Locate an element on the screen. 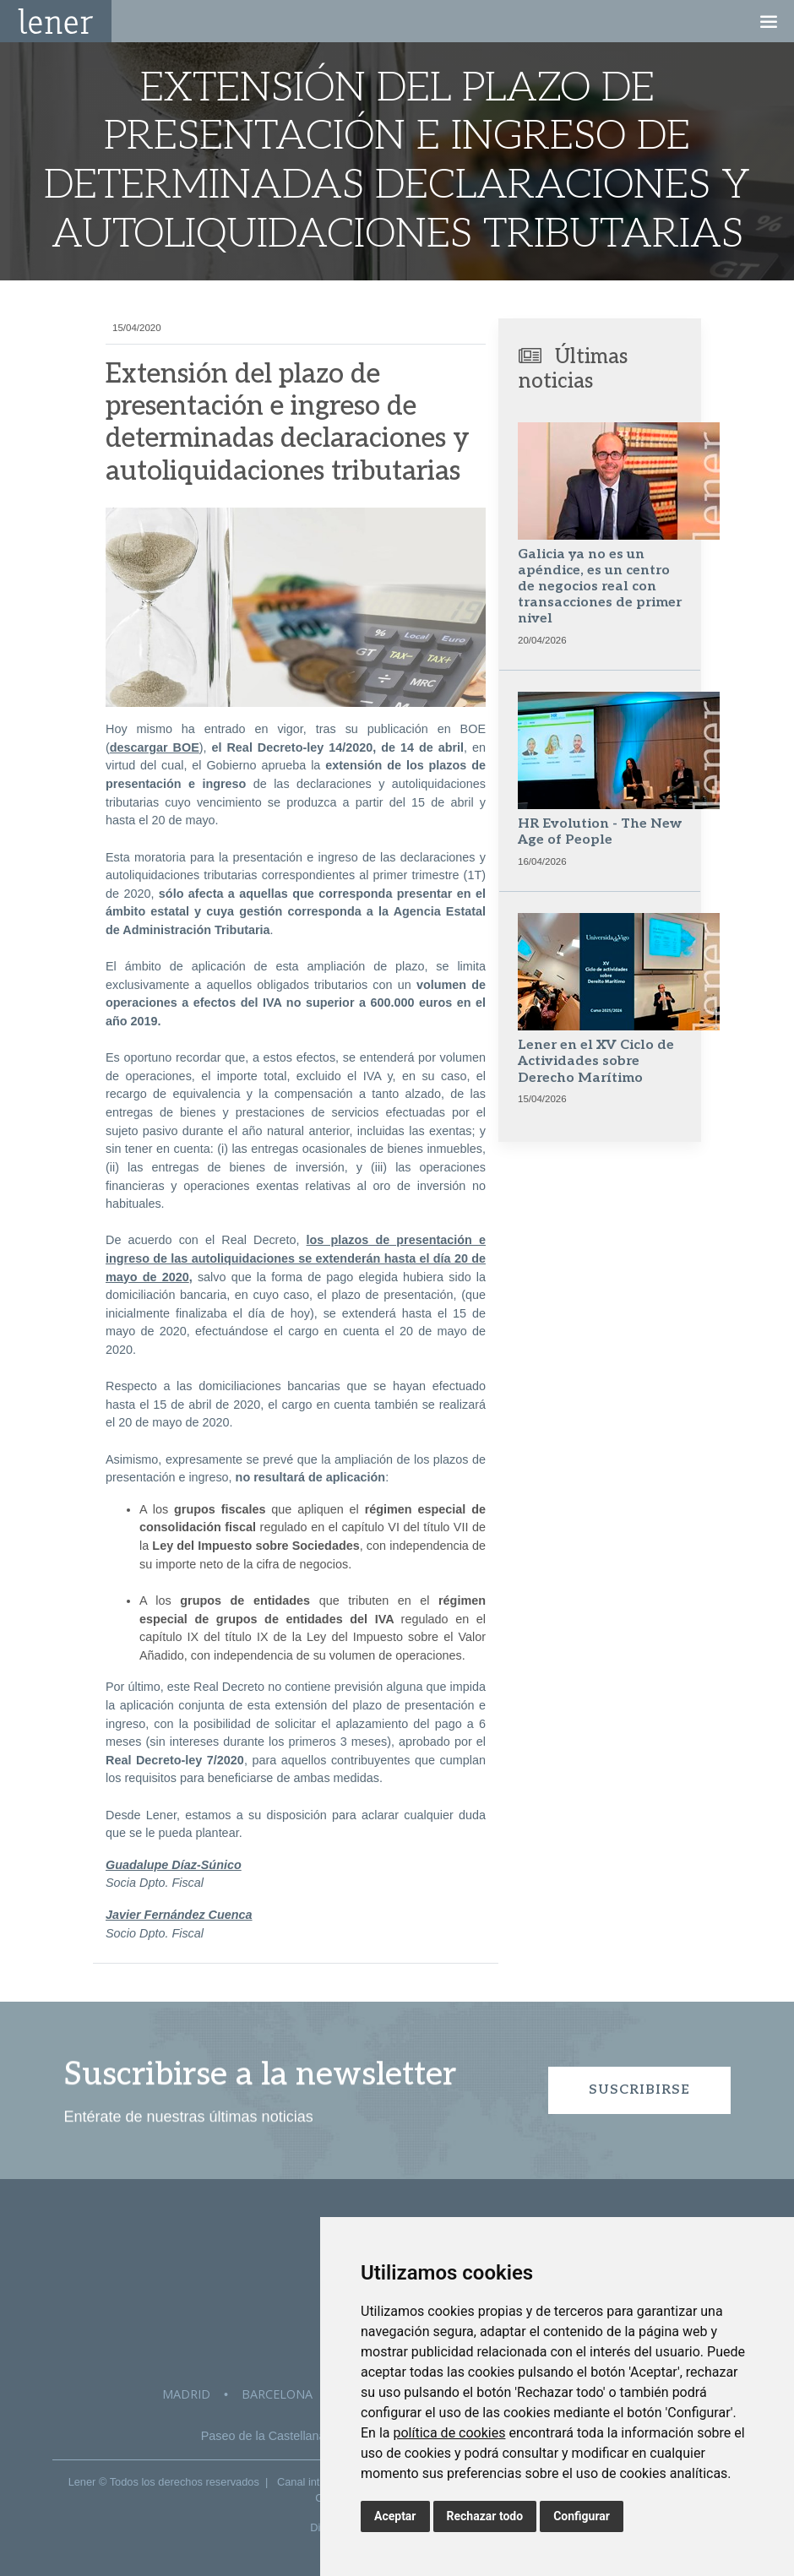 This screenshot has width=794, height=2576. Aceptar [button] is located at coordinates (395, 2516).